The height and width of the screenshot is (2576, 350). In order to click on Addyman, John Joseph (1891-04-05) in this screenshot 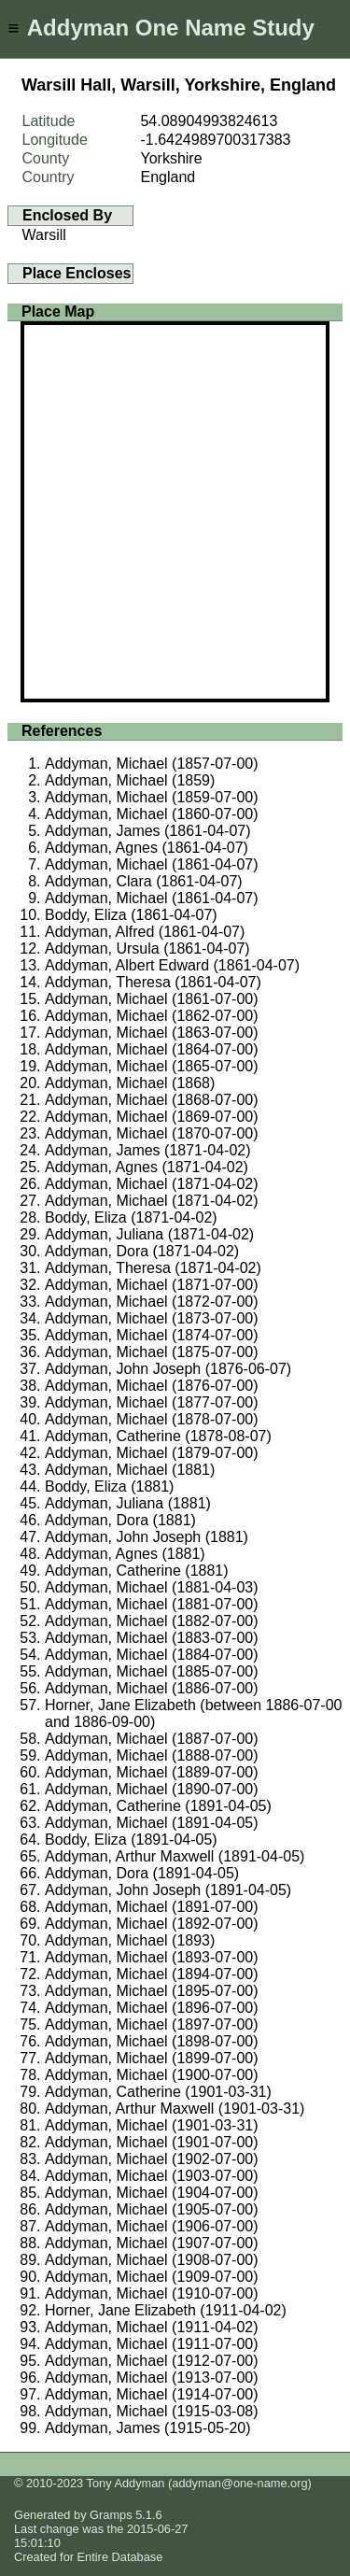, I will do `click(168, 1890)`.